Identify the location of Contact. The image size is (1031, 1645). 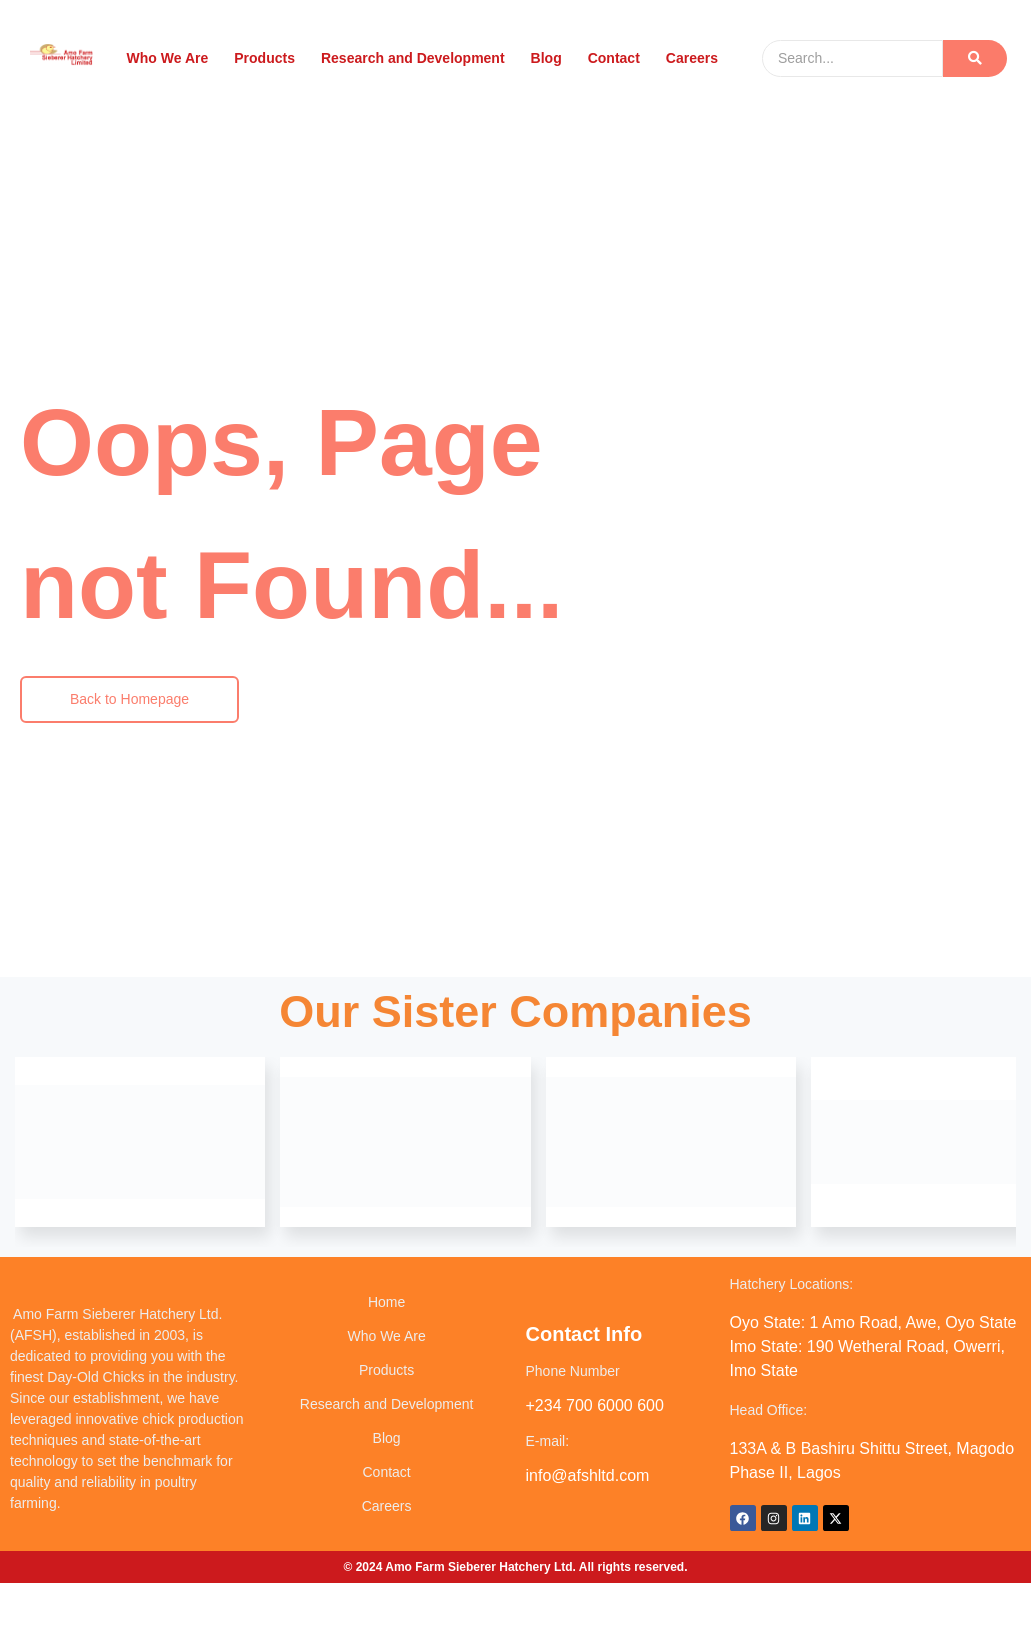
(613, 58).